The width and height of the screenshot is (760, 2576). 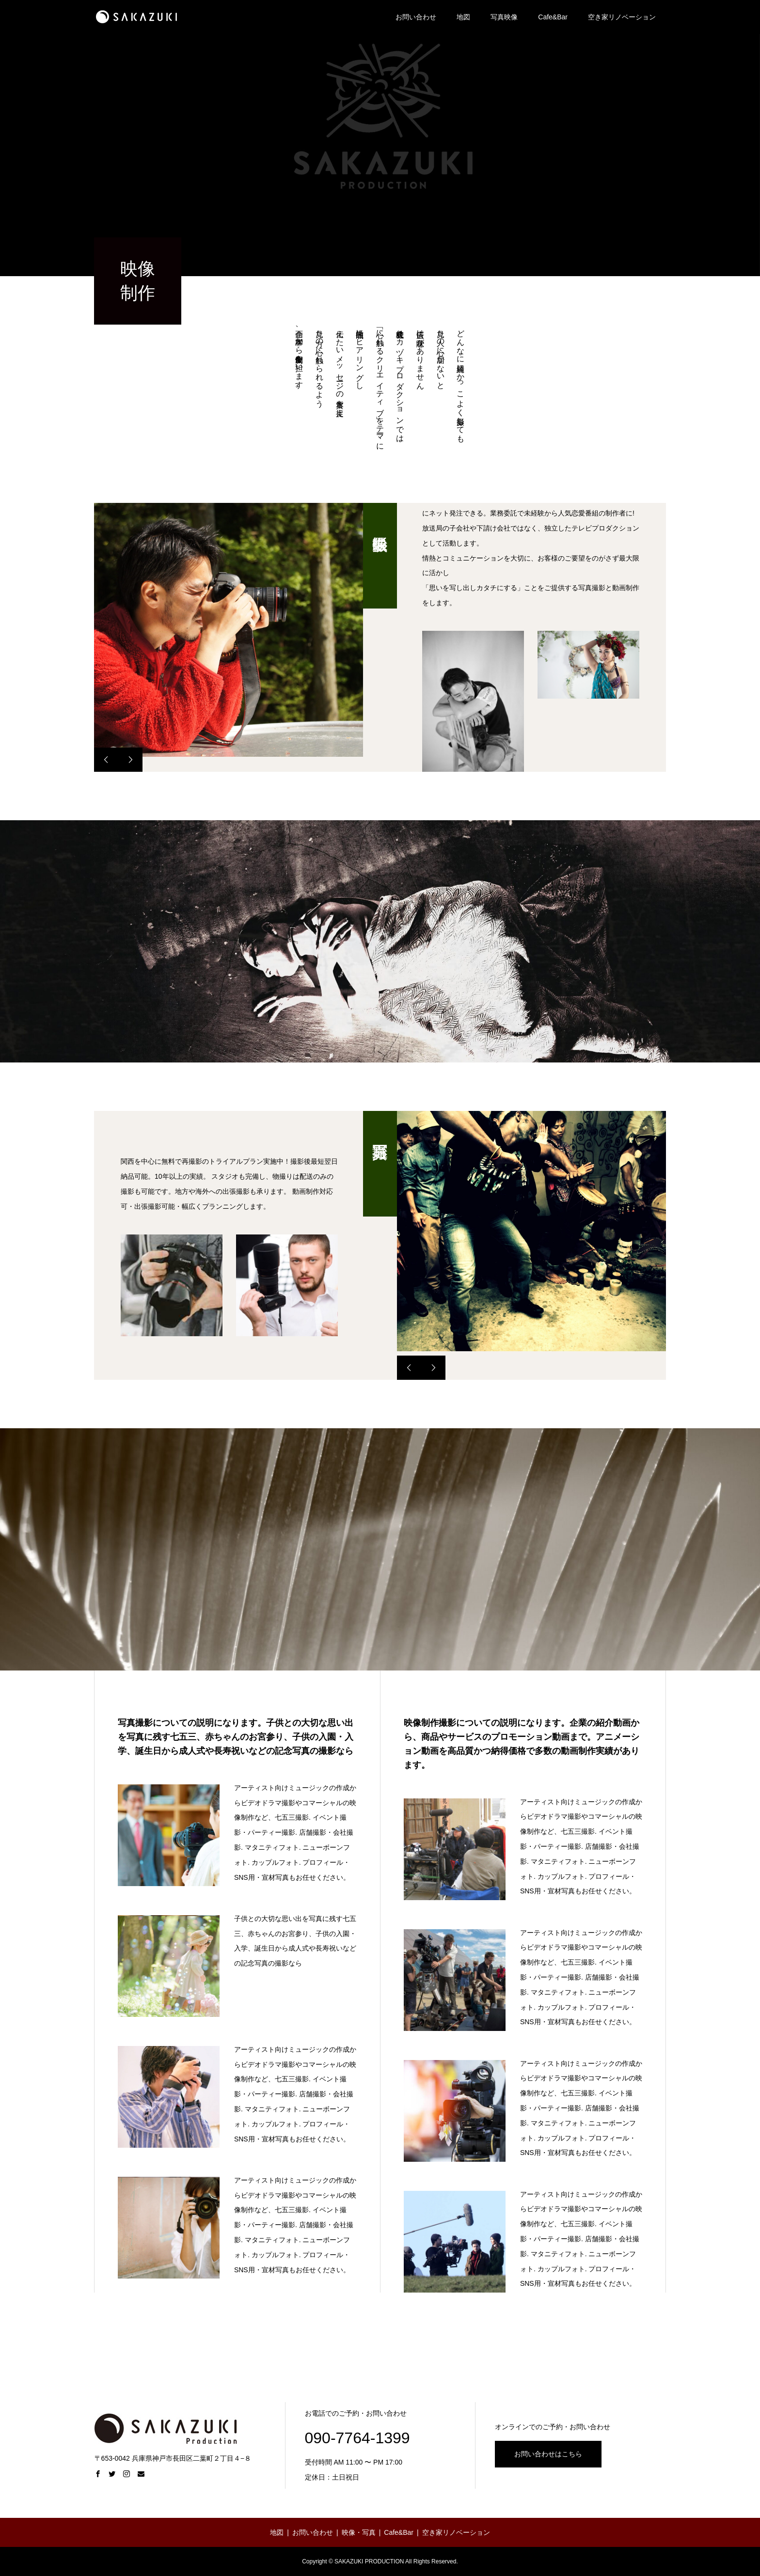 What do you see at coordinates (622, 17) in the screenshot?
I see `空き家リノベーション` at bounding box center [622, 17].